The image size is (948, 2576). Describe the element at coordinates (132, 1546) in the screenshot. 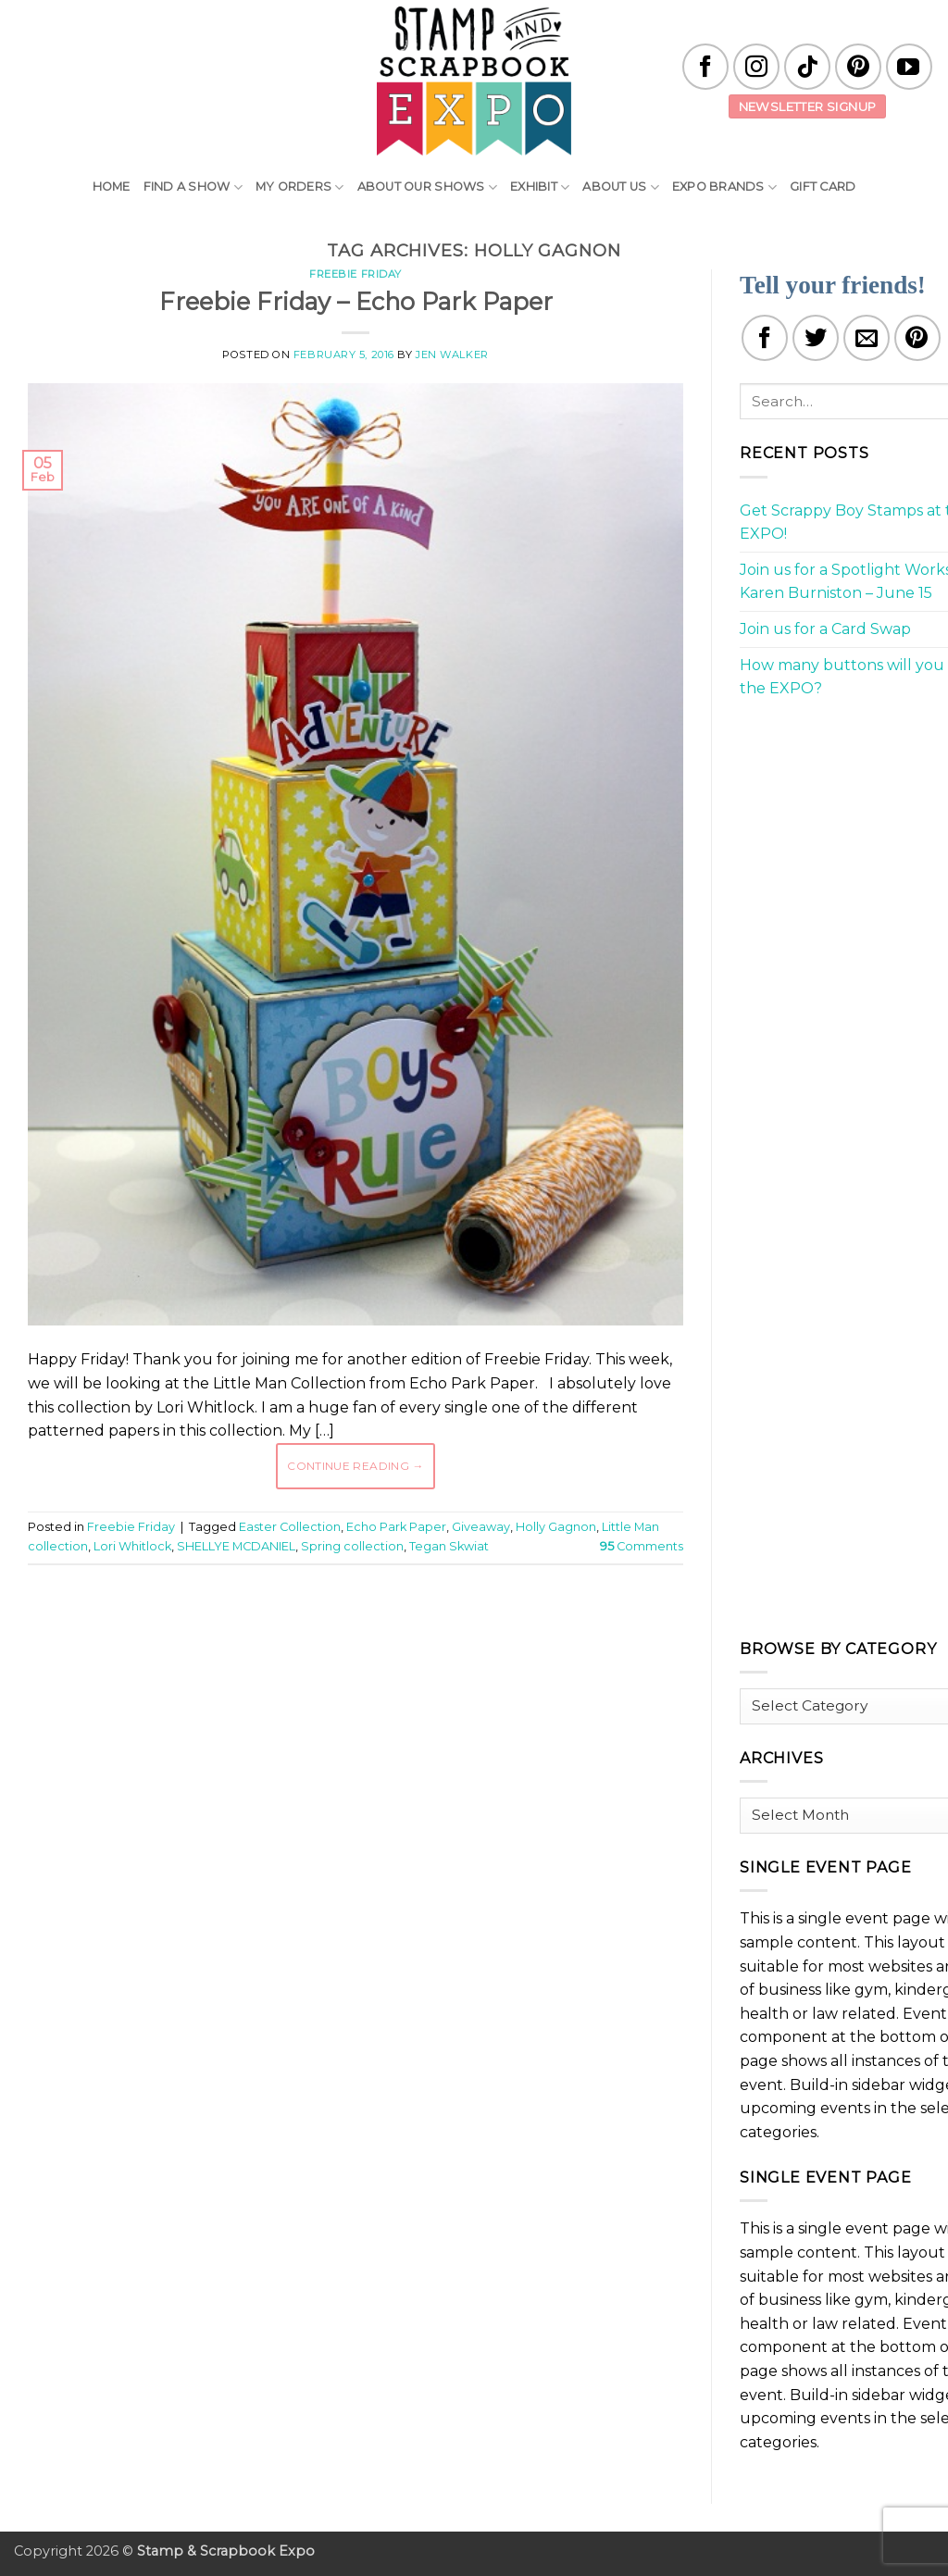

I see `Lori Whitlock` at that location.